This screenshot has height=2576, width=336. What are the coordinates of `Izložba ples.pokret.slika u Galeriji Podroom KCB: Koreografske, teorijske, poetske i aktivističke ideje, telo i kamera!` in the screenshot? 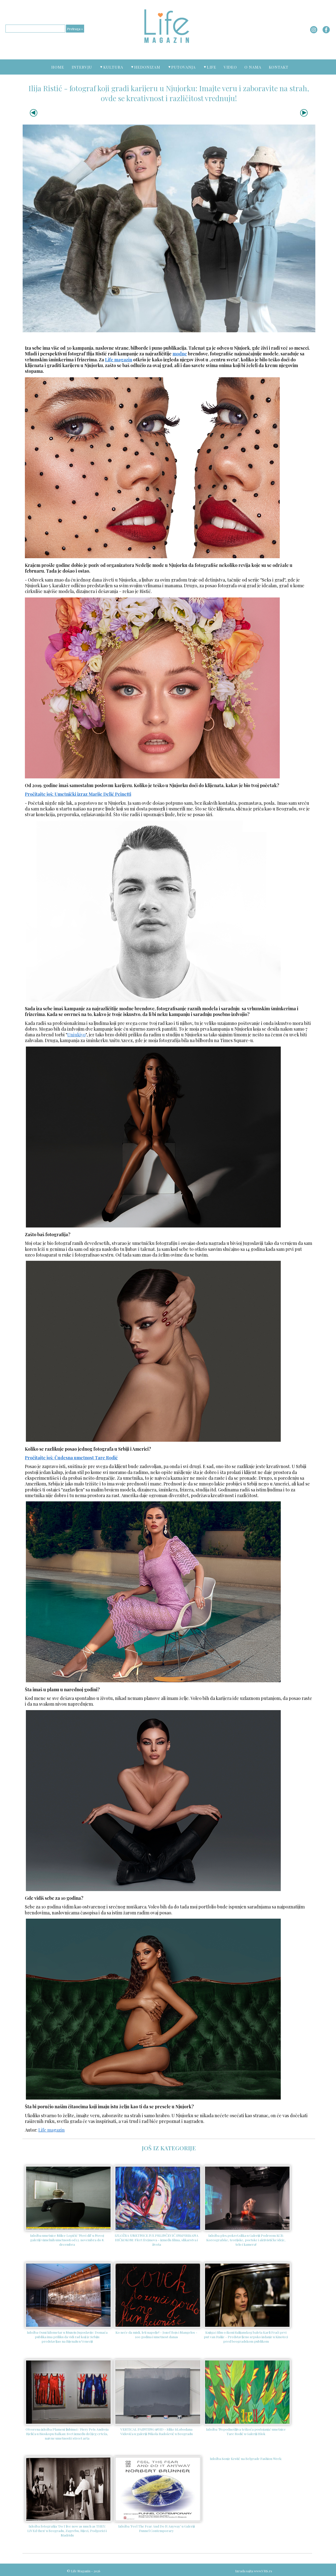 It's located at (245, 2239).